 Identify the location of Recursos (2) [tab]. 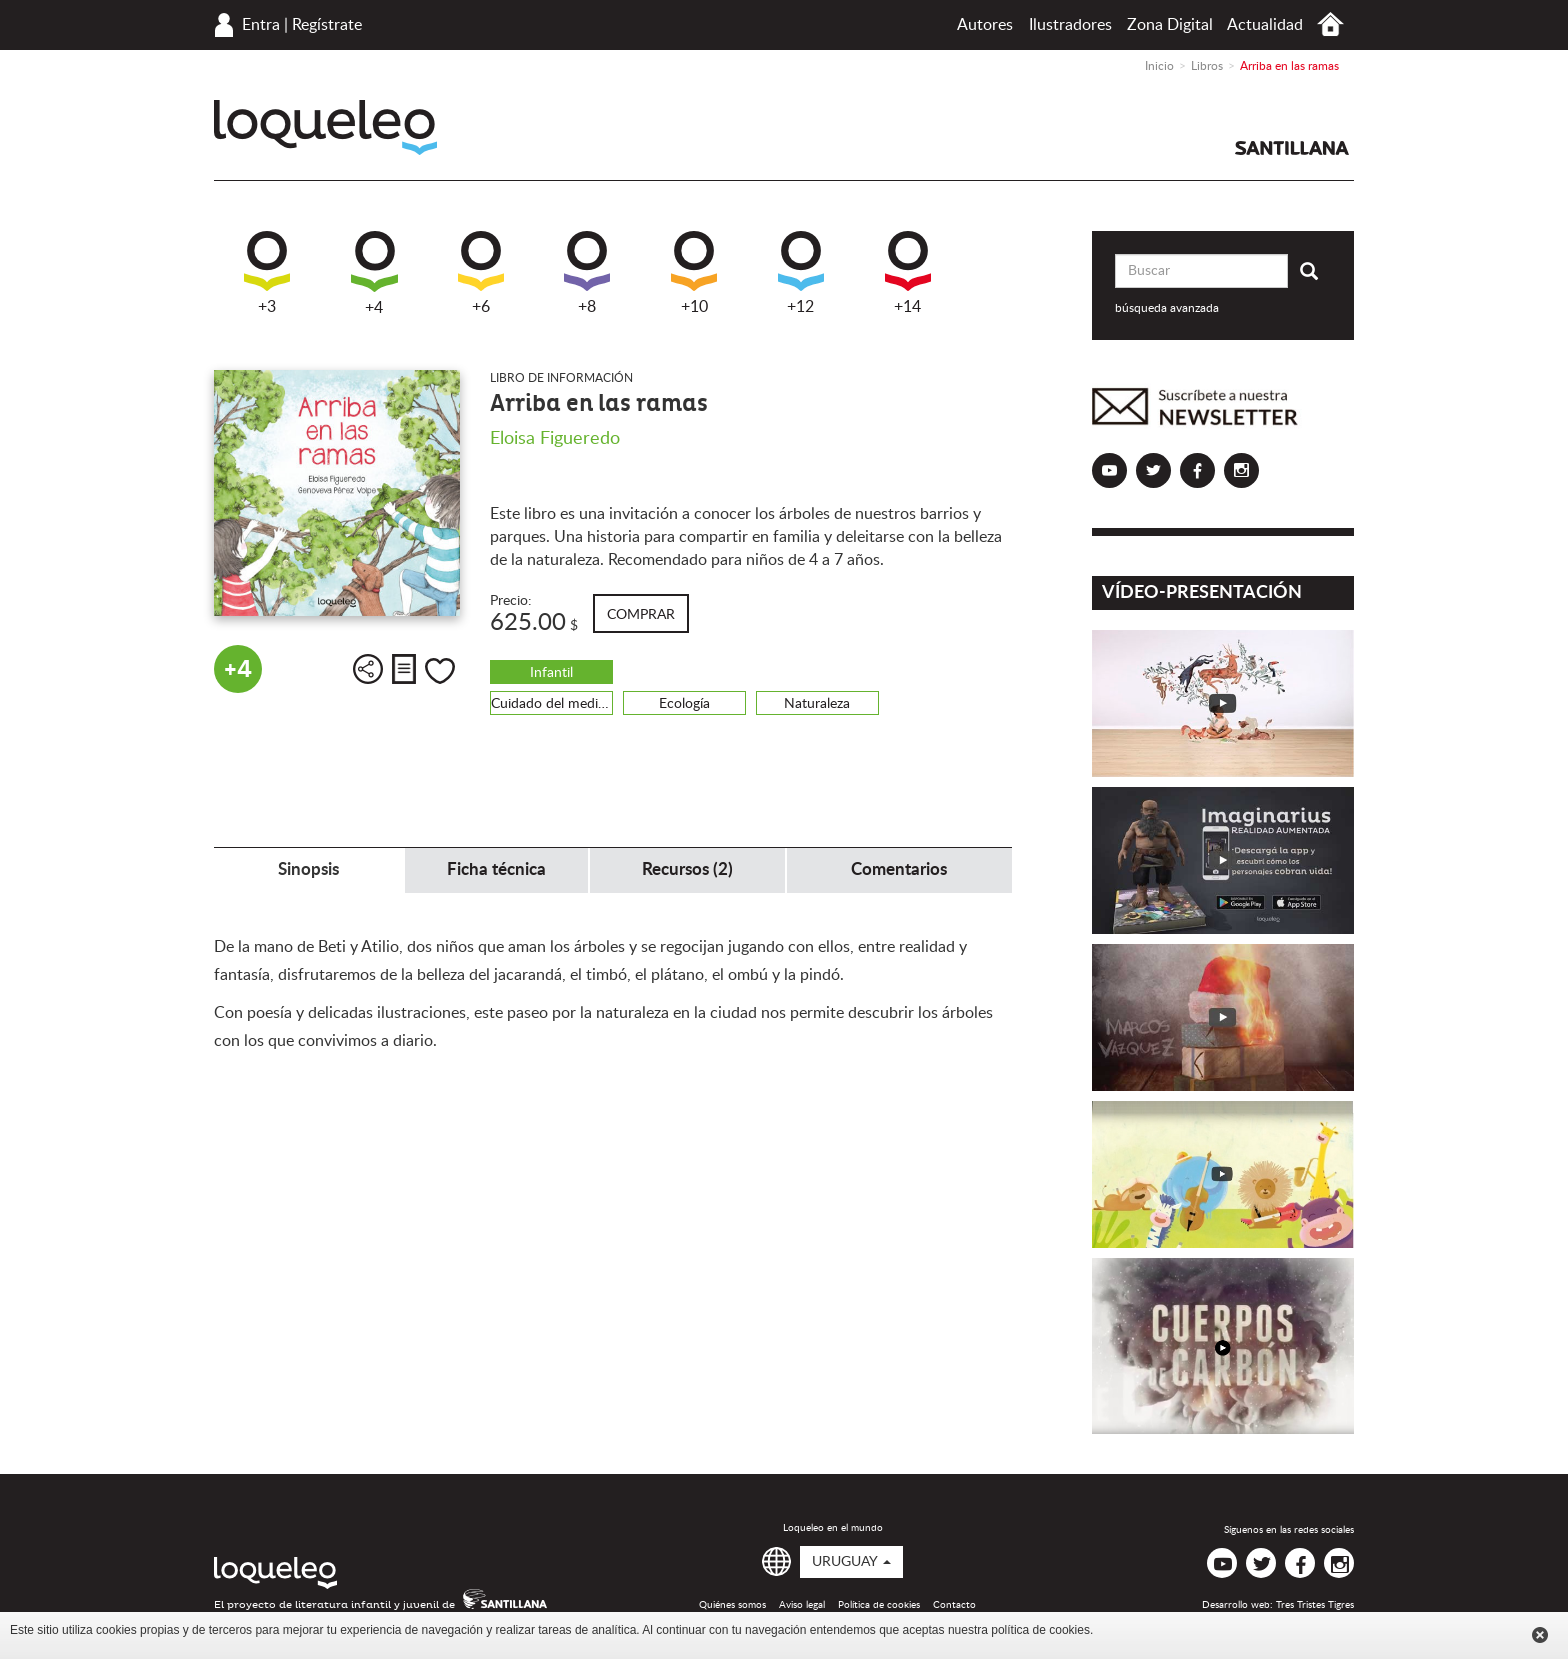
(687, 869).